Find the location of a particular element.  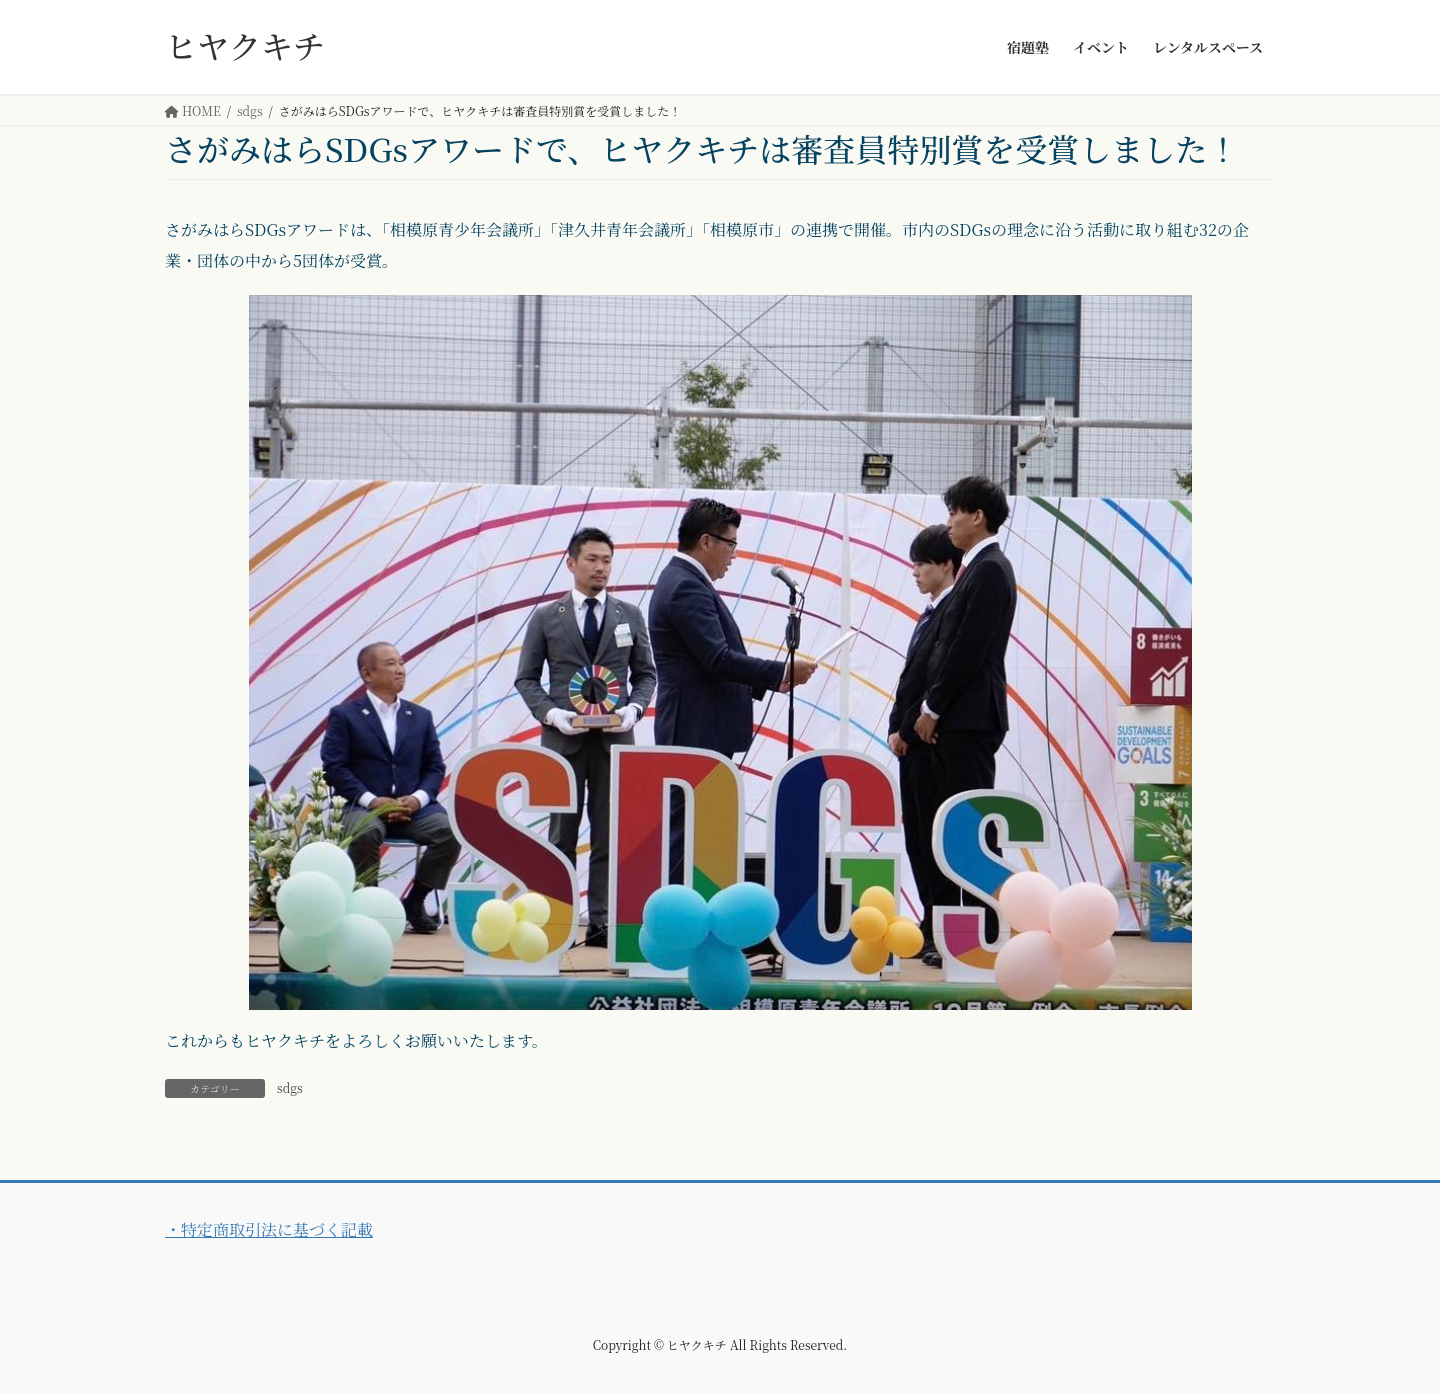

sdgs is located at coordinates (290, 1087).